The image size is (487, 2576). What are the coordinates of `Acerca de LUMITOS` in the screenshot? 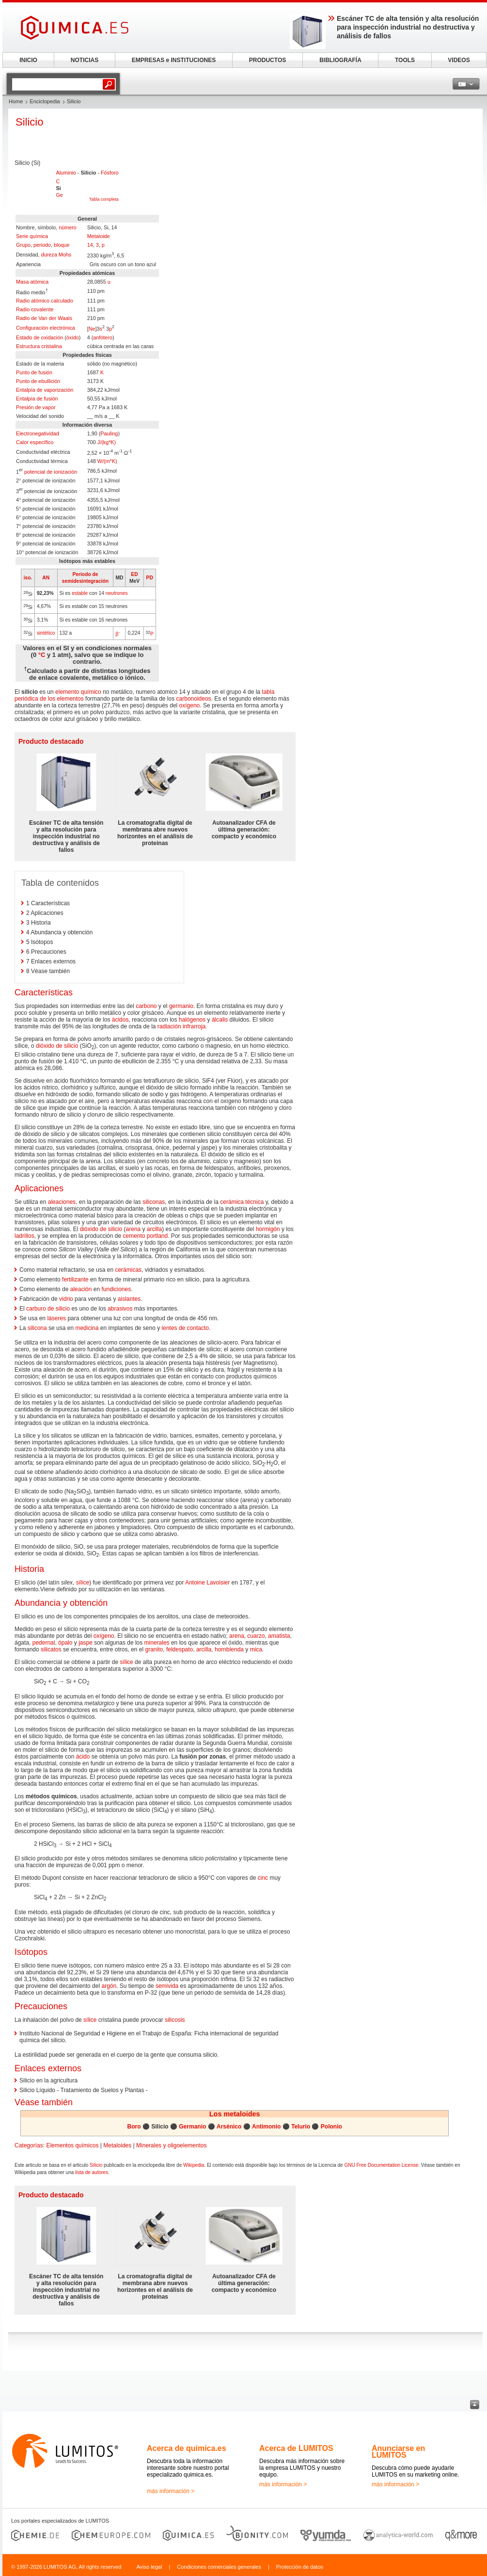 It's located at (296, 2448).